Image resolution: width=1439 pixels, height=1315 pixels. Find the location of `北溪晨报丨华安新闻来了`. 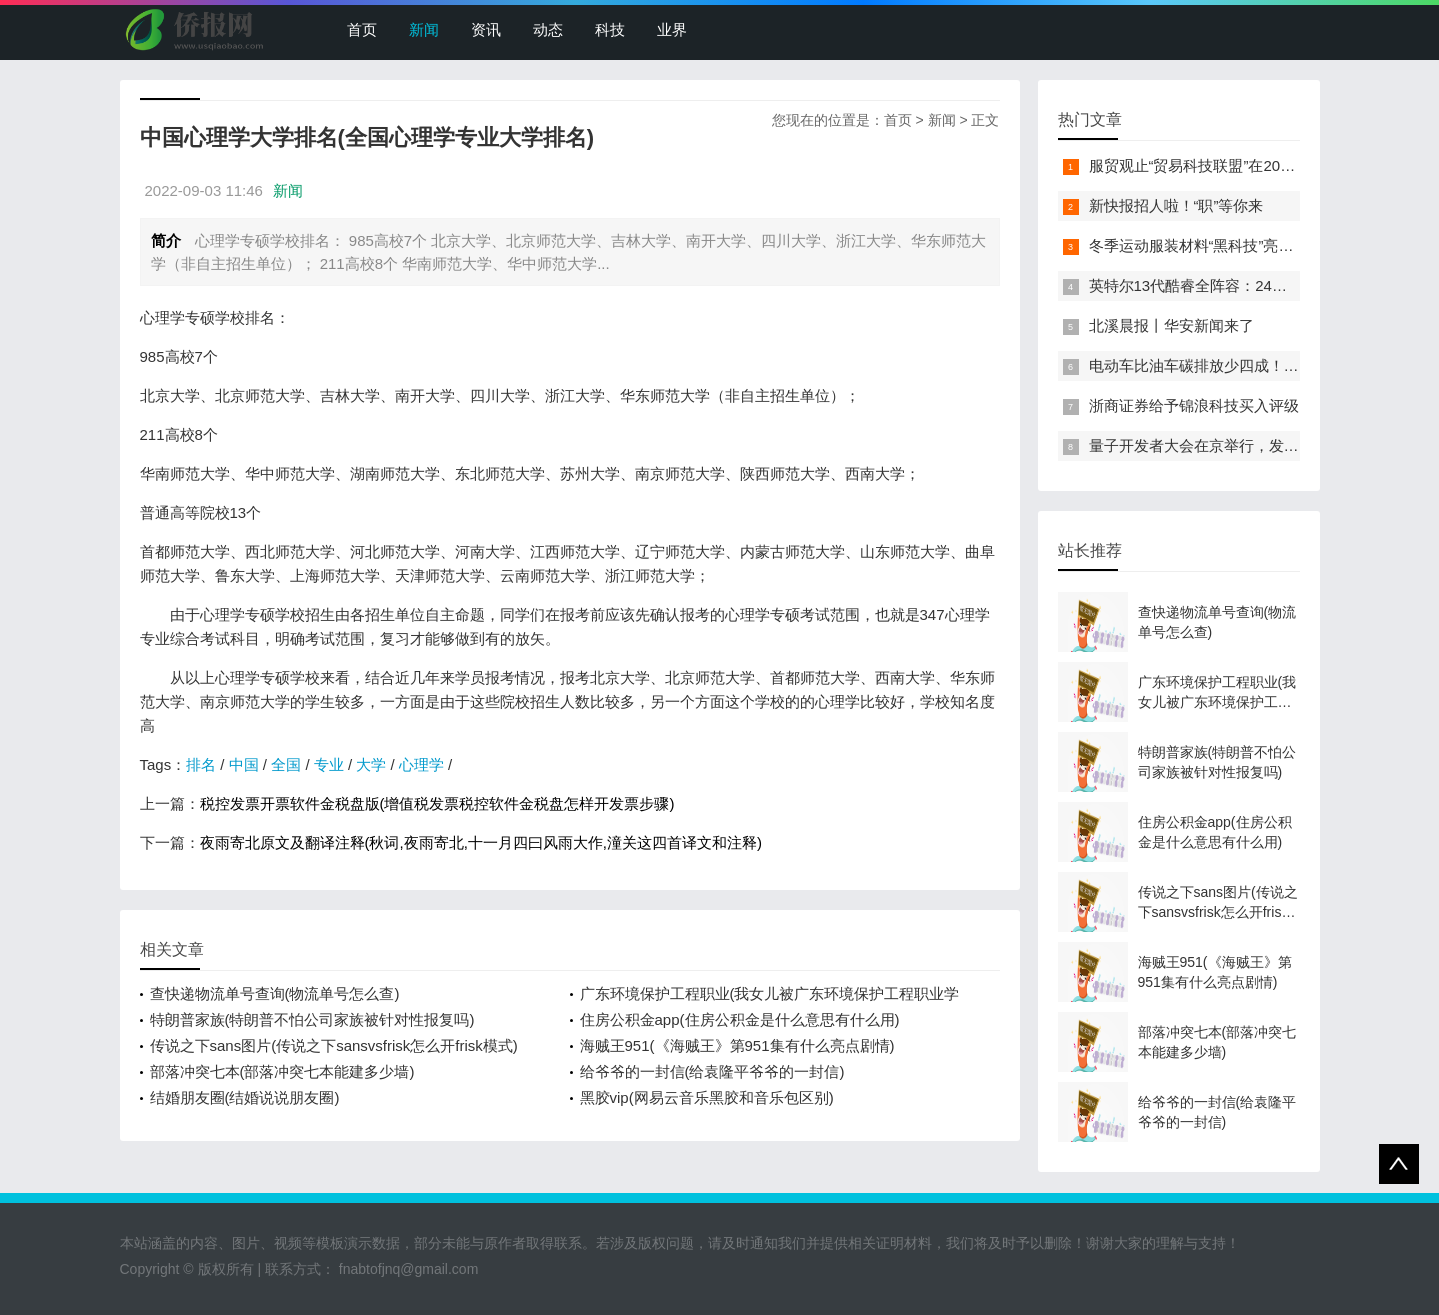

北溪晨报丨华安新闻来了 is located at coordinates (1171, 325).